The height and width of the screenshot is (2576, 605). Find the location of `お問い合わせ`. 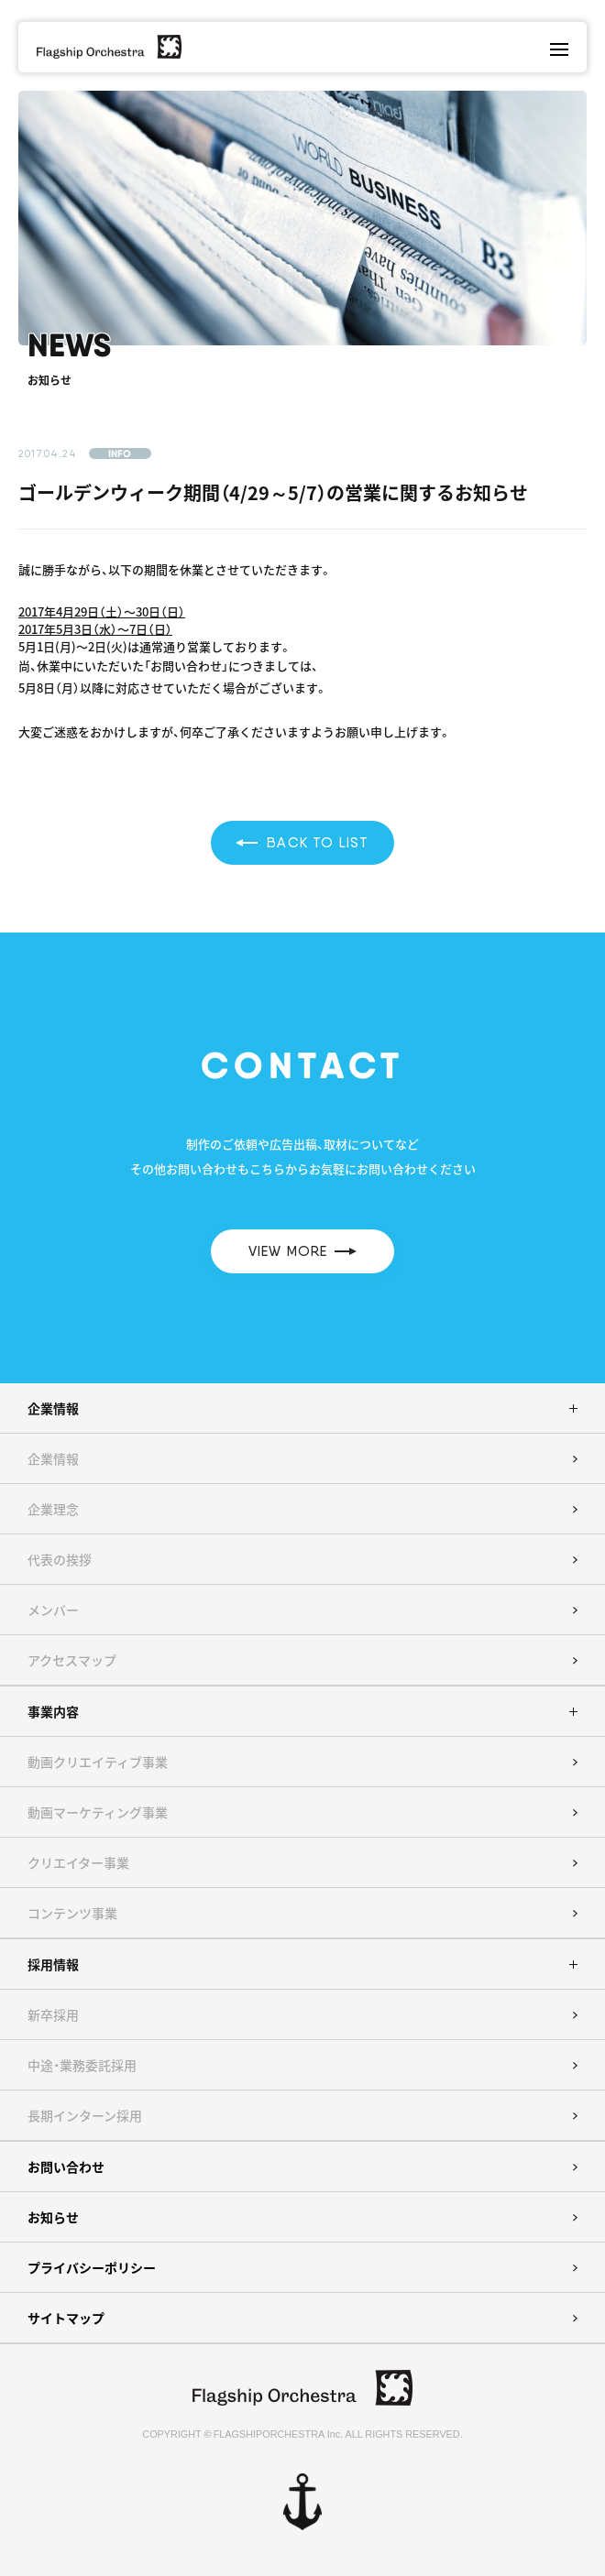

お問い合わせ is located at coordinates (66, 2166).